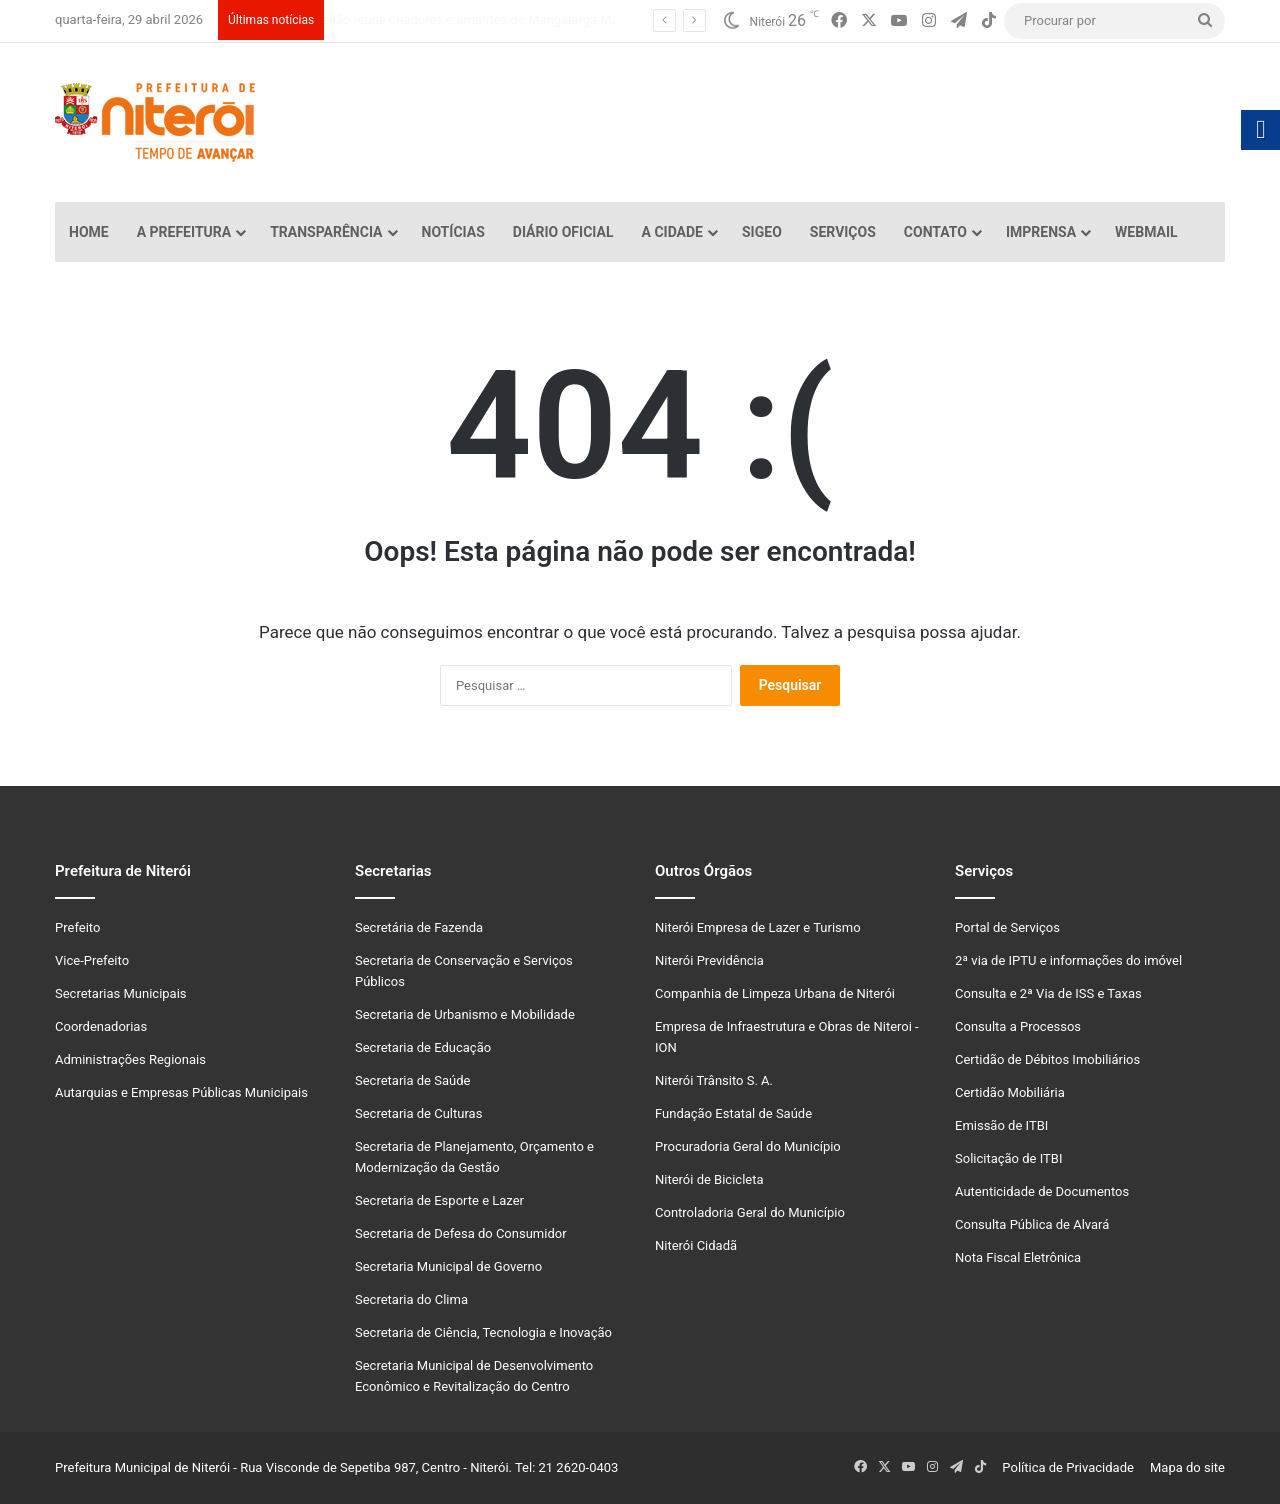 The image size is (1280, 1504). What do you see at coordinates (121, 993) in the screenshot?
I see `Secretarias Municipais [link]` at bounding box center [121, 993].